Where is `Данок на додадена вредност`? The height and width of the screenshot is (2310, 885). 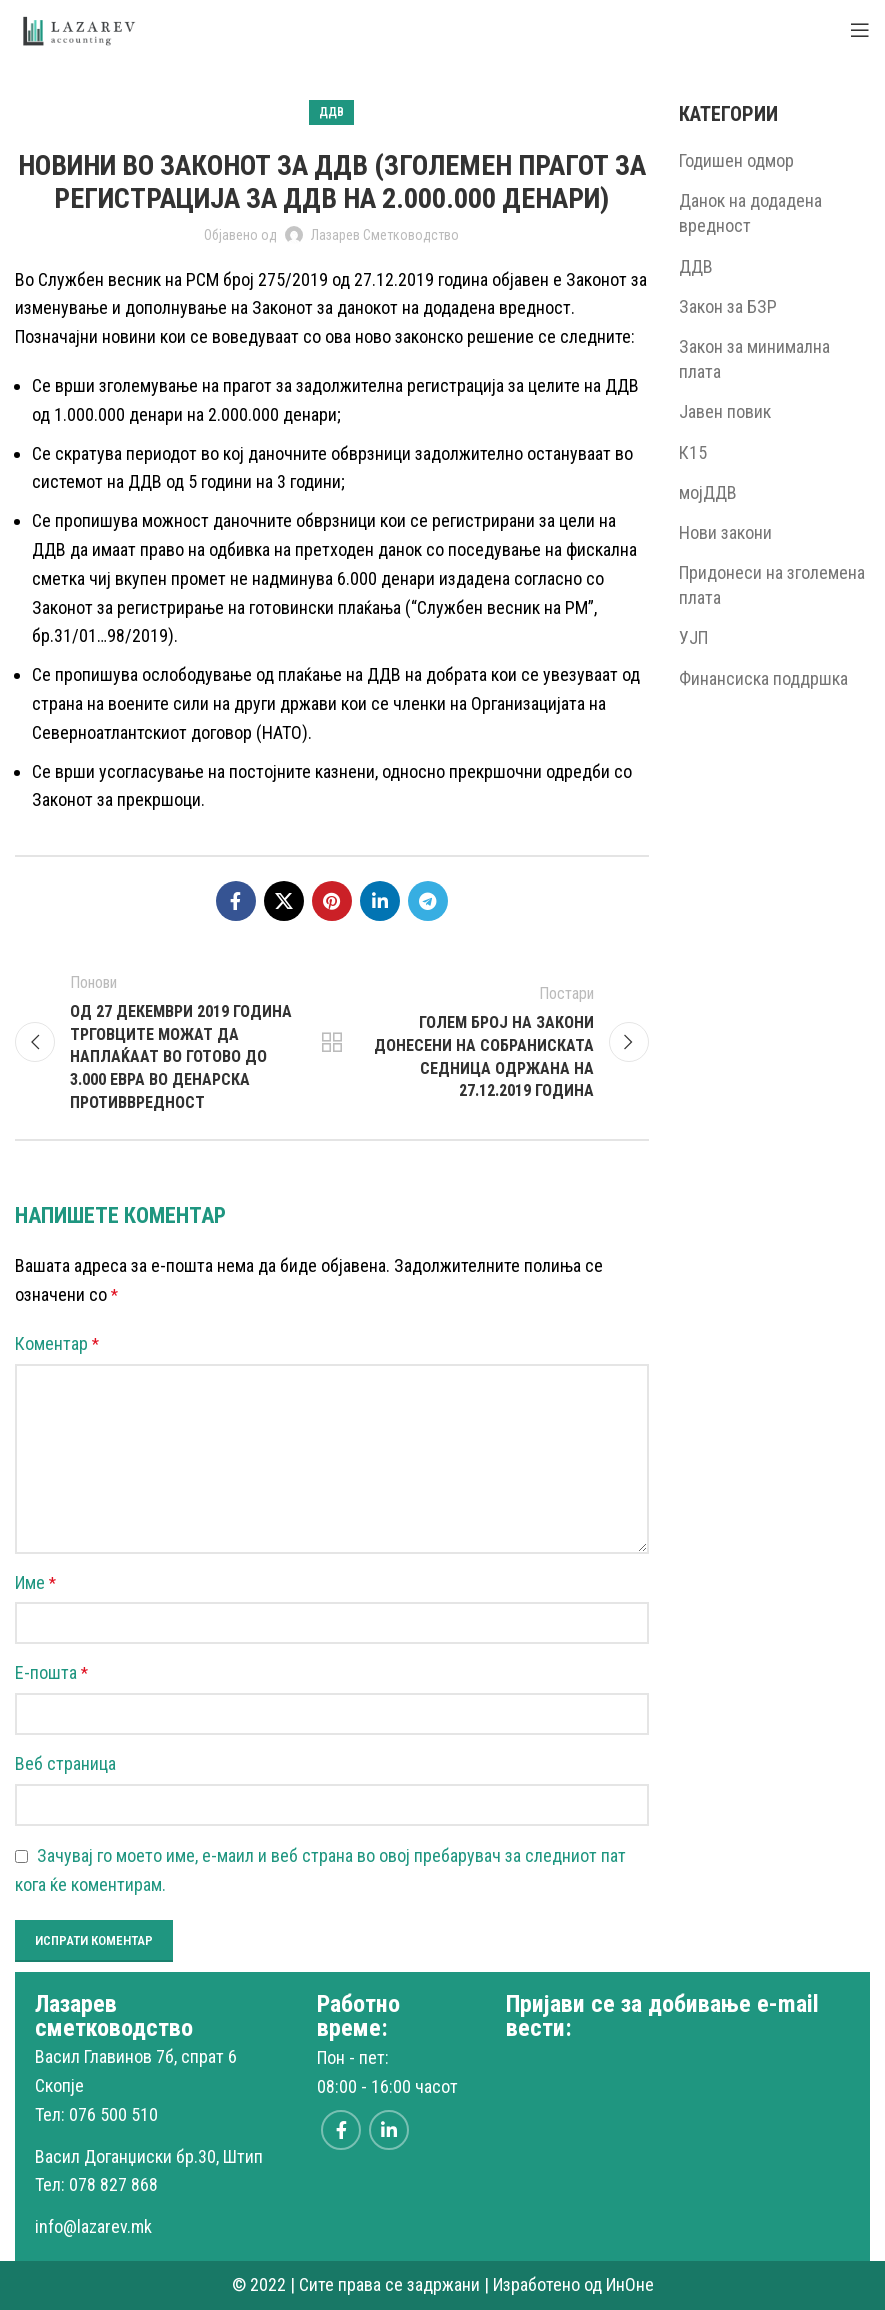
Данок на додадена вредност is located at coordinates (750, 213).